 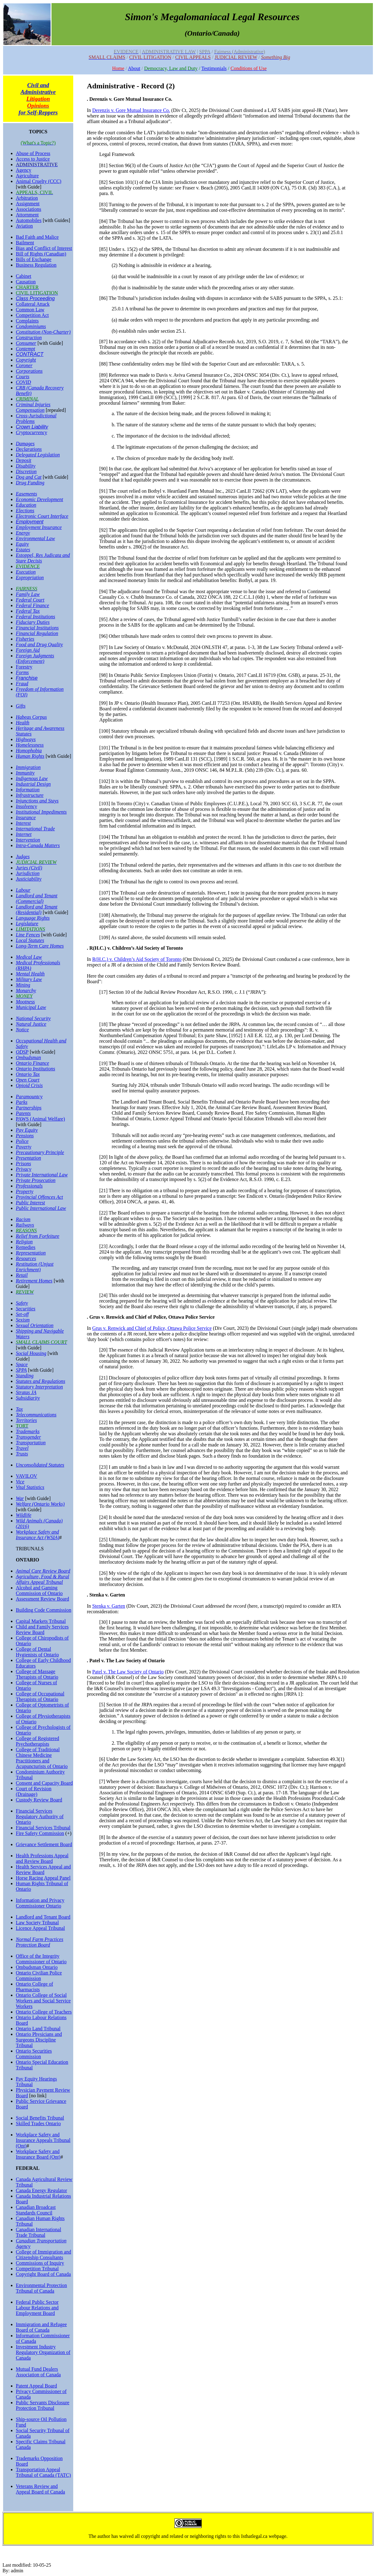 What do you see at coordinates (33, 1791) in the screenshot?
I see `Court of Revision (Drainage)` at bounding box center [33, 1791].